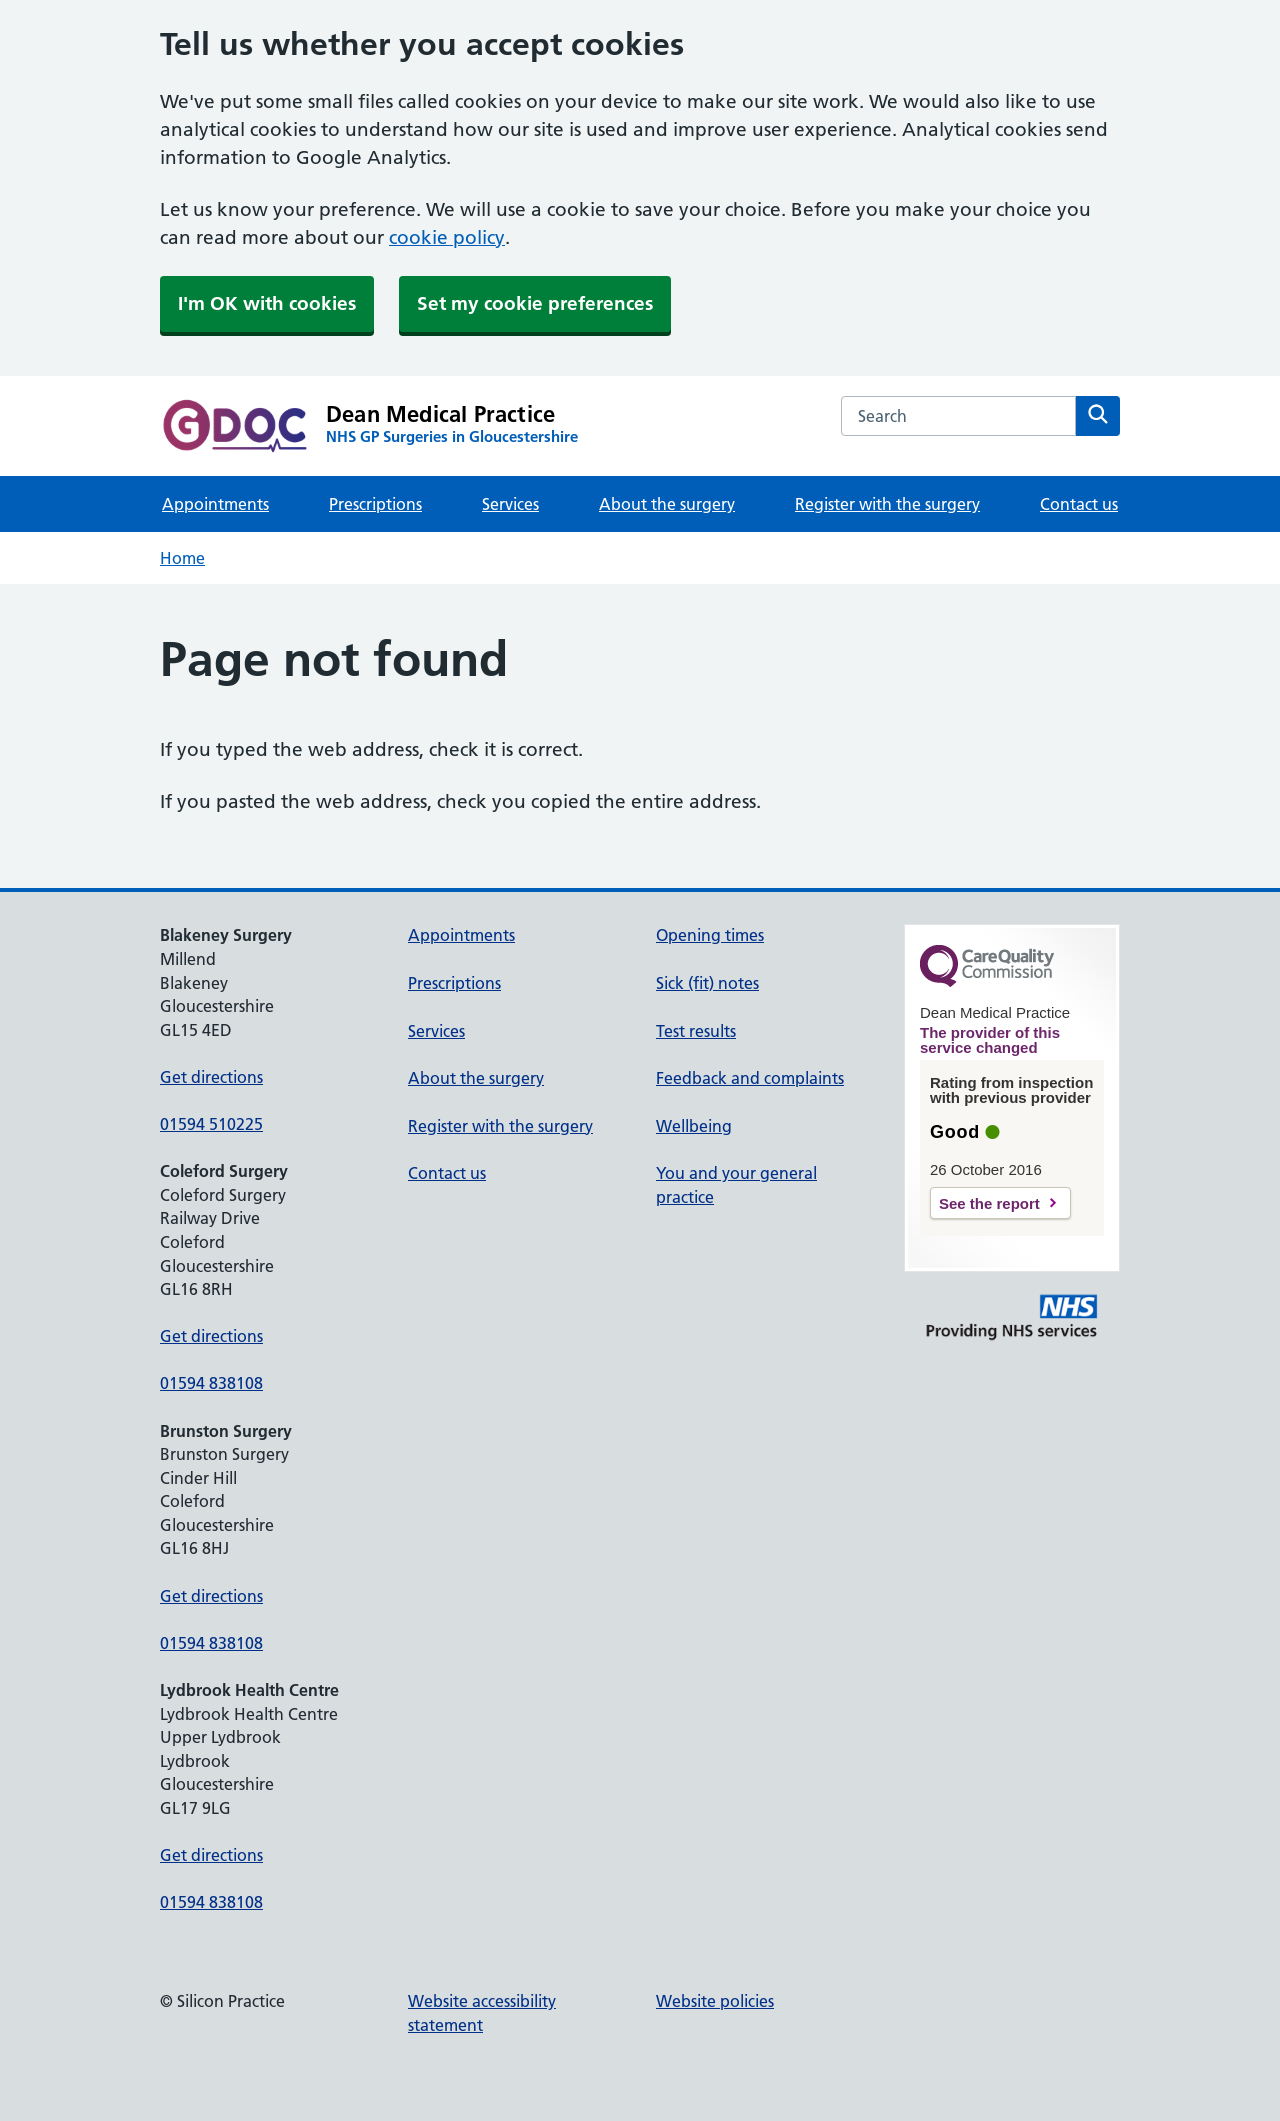  Describe the element at coordinates (707, 983) in the screenshot. I see `Sick (fit) notes` at that location.